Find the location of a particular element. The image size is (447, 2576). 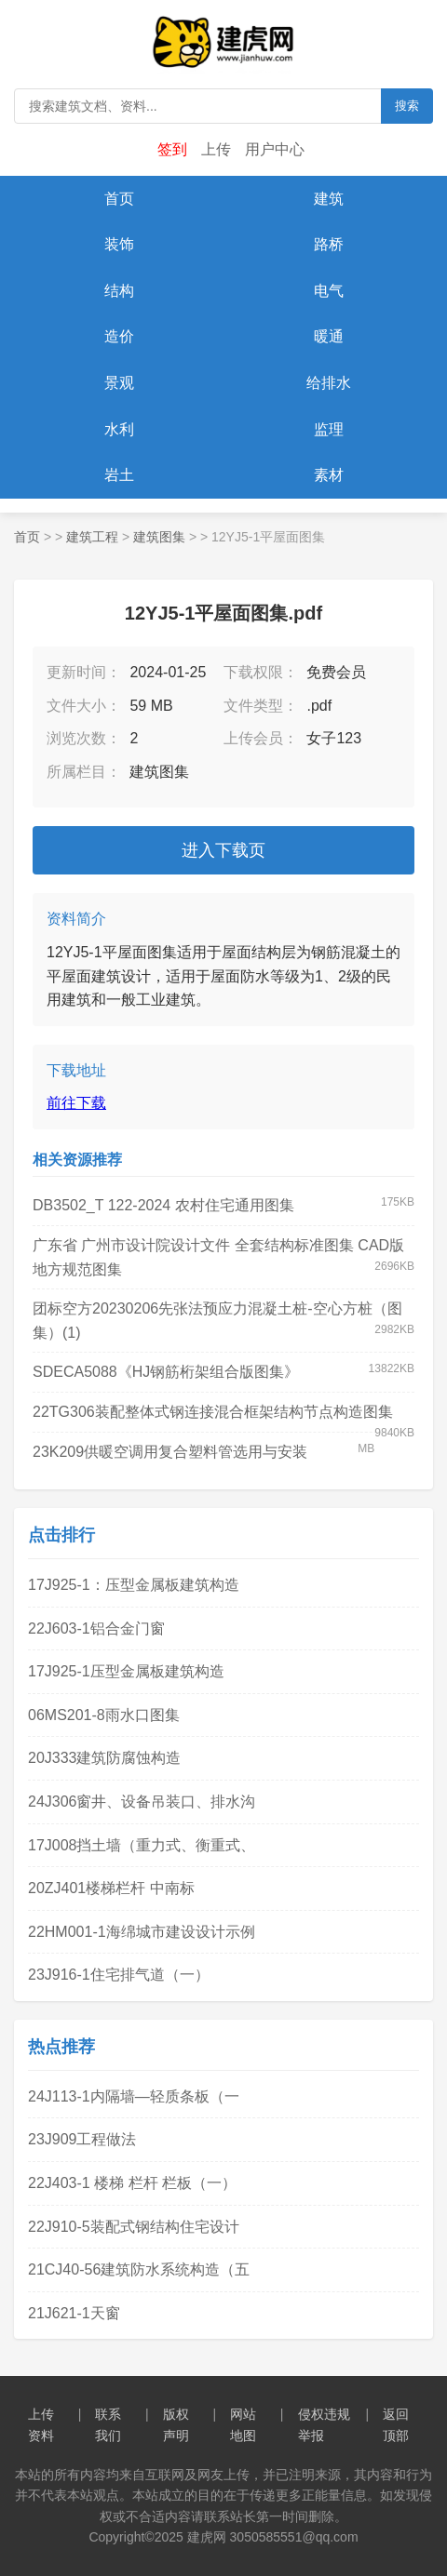

DB3502_T 122-2024 农村住宅通用图集 is located at coordinates (163, 1205).